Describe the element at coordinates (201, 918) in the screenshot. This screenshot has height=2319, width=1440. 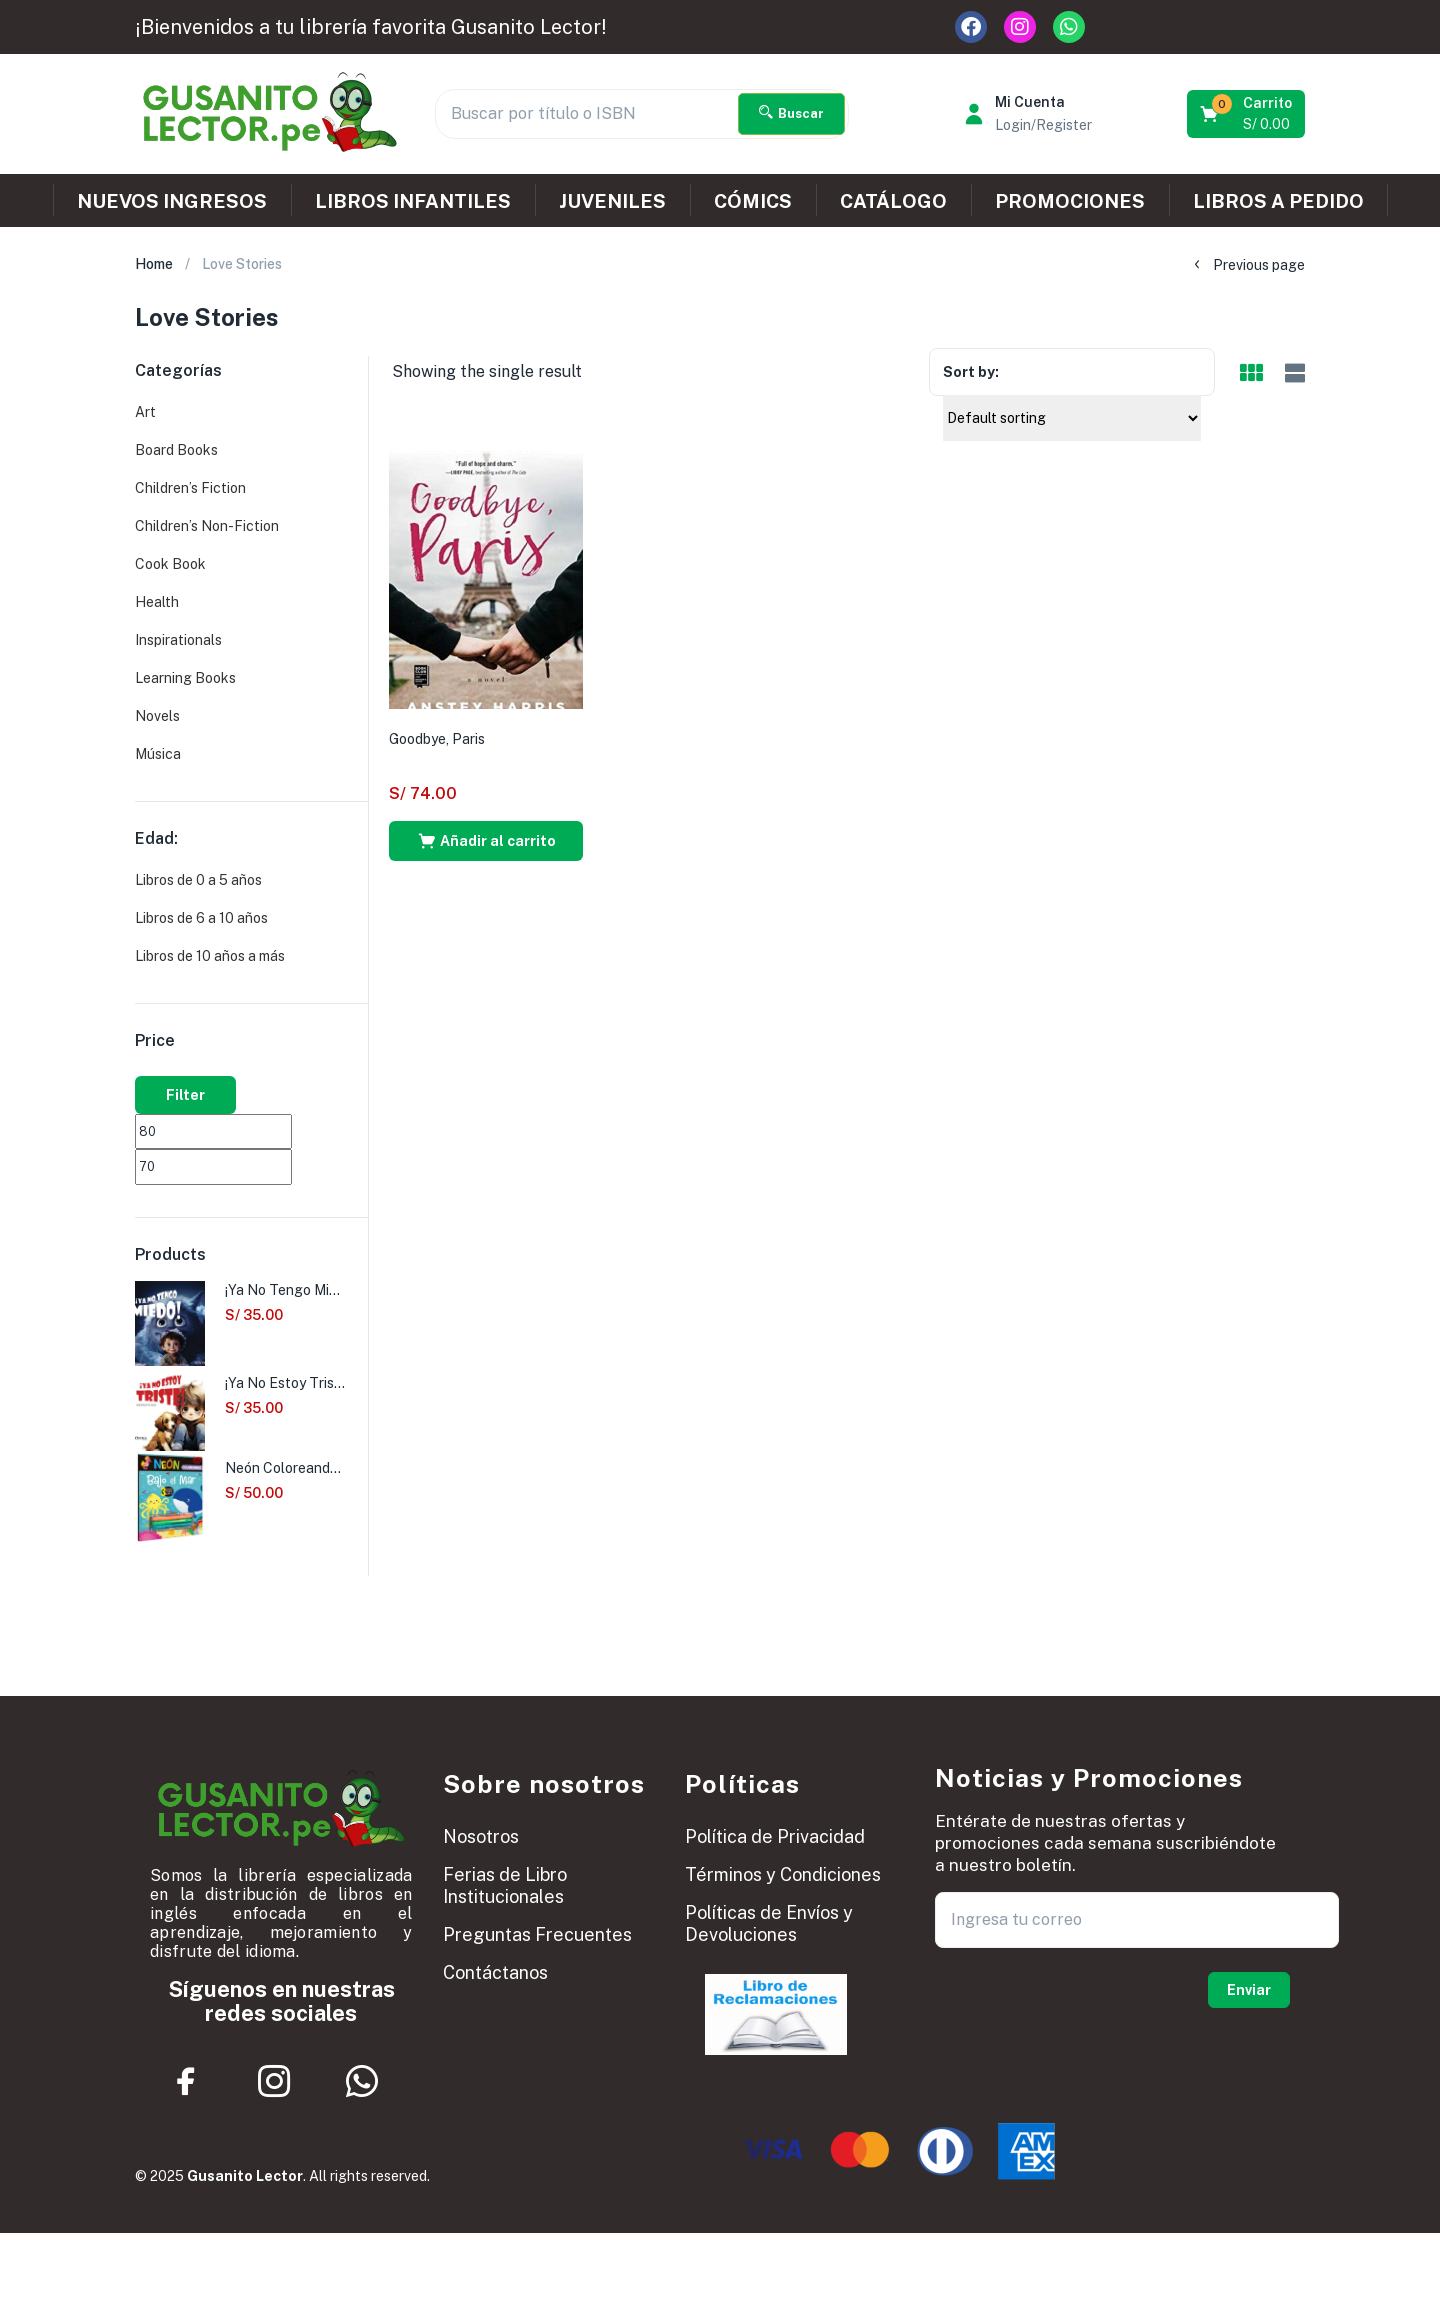
I see `Libros de 6 a 10 años` at that location.